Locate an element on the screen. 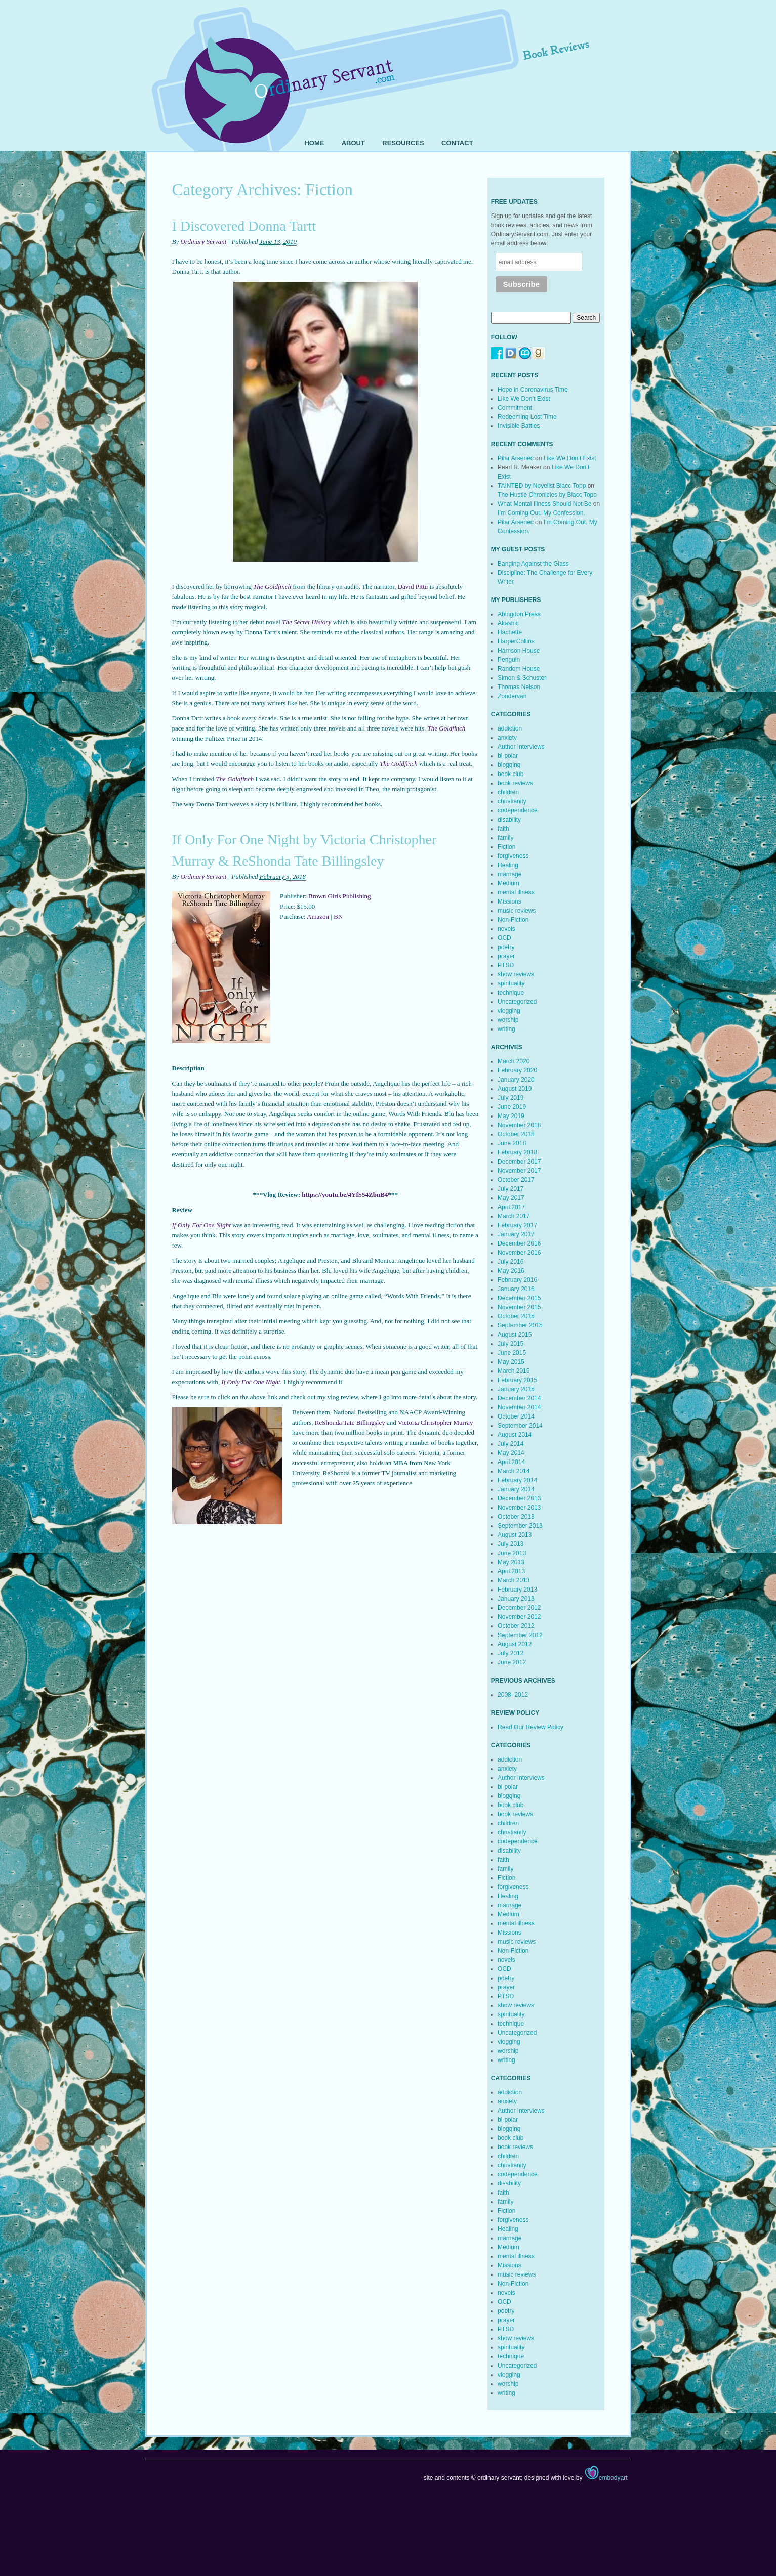 Image resolution: width=776 pixels, height=2576 pixels. Zondervan is located at coordinates (512, 696).